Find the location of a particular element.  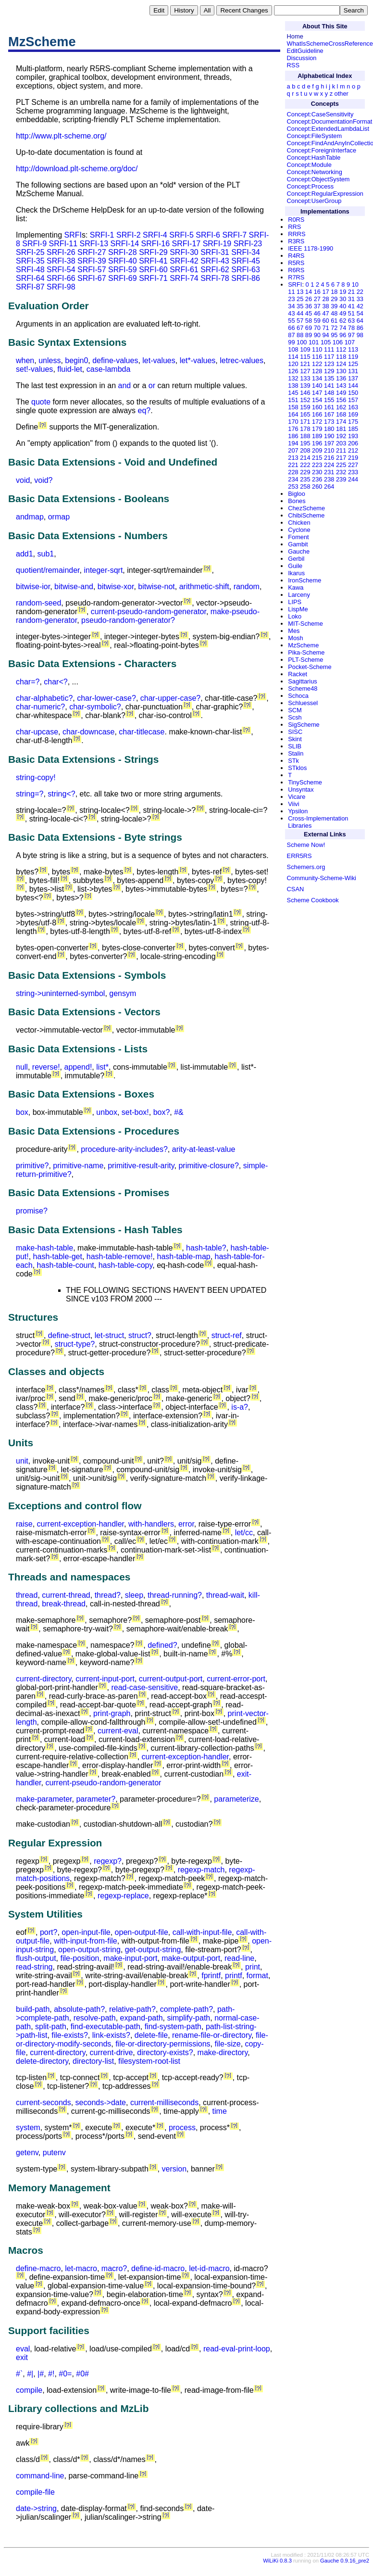

make-input-port is located at coordinates (130, 1958).